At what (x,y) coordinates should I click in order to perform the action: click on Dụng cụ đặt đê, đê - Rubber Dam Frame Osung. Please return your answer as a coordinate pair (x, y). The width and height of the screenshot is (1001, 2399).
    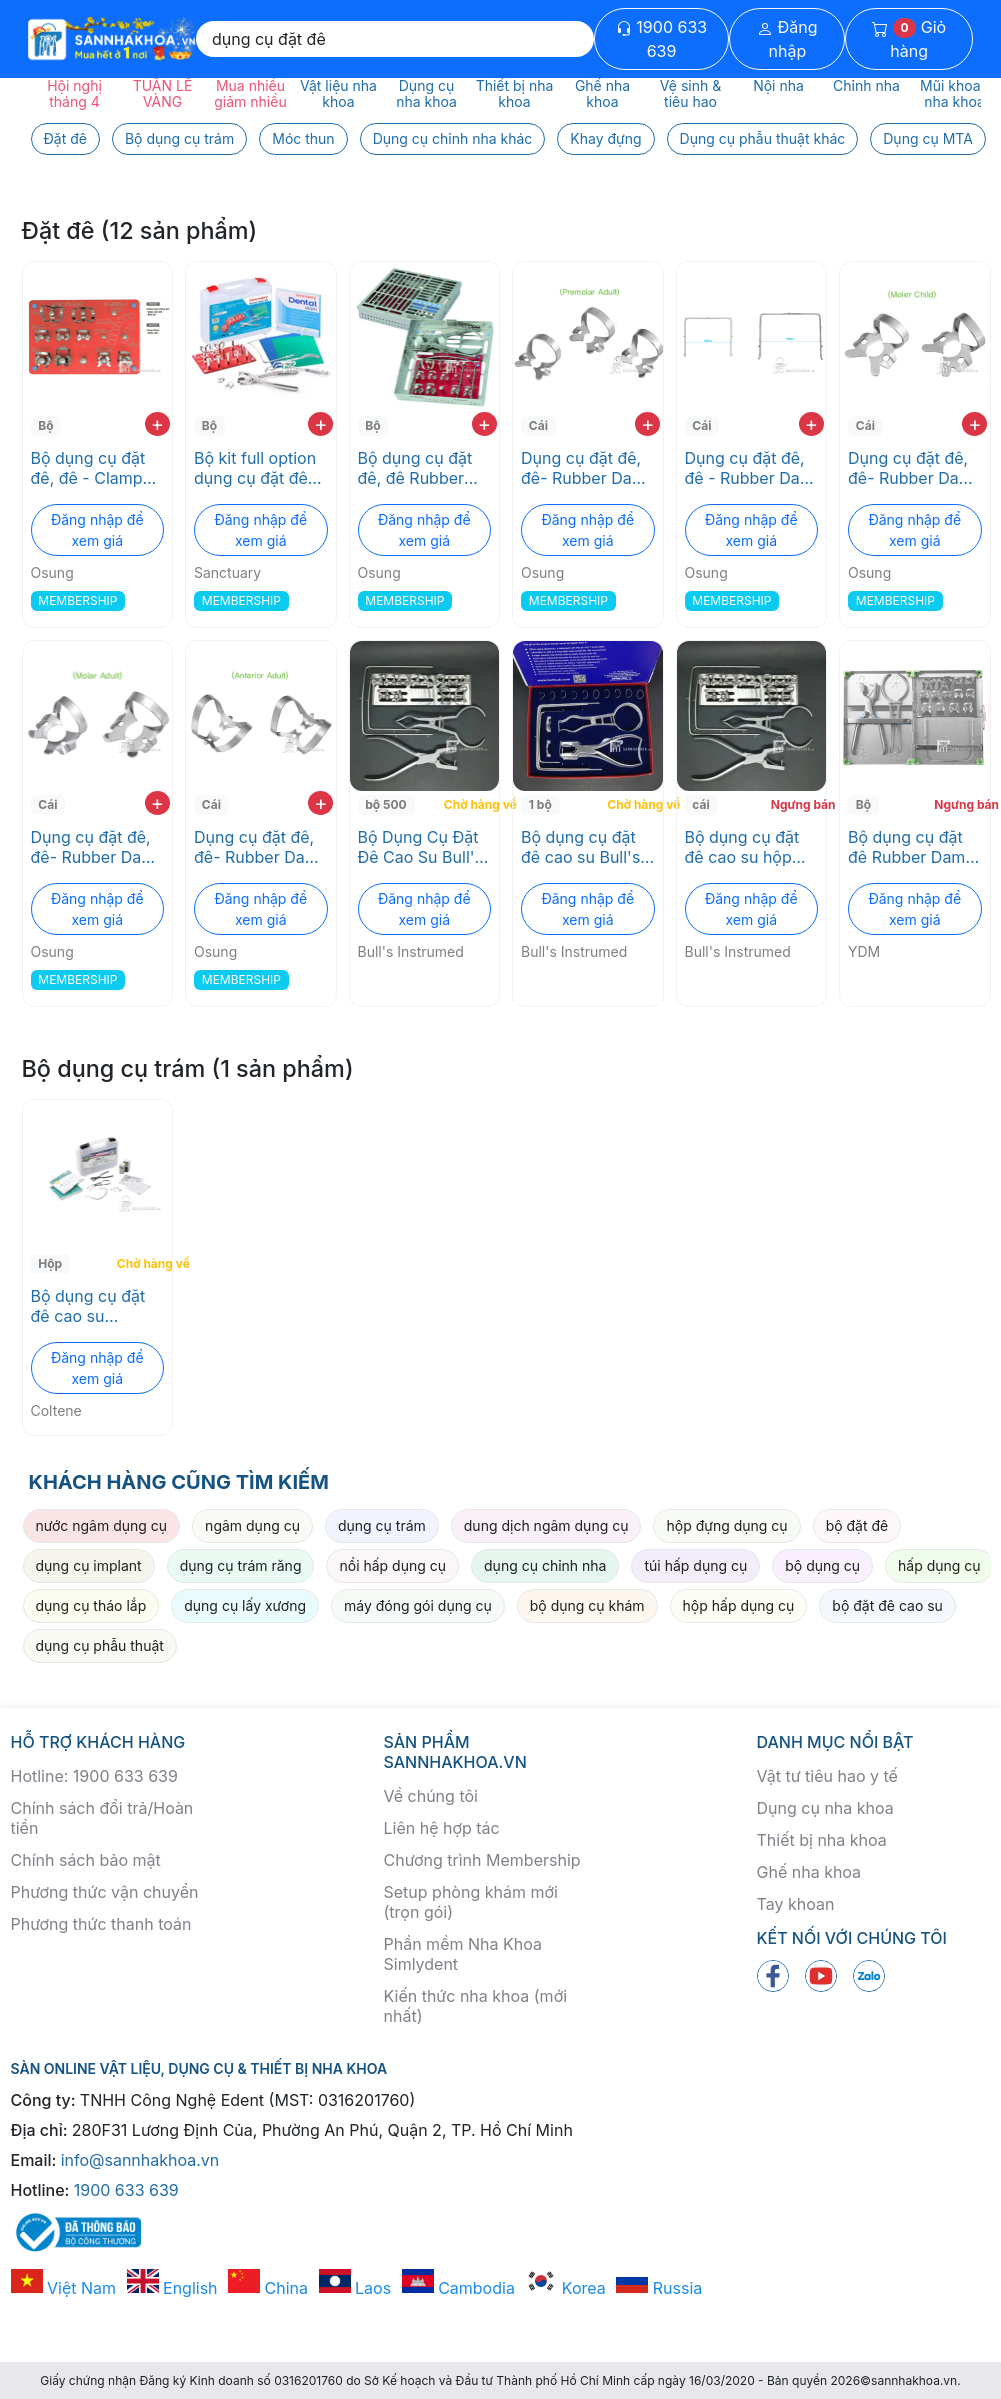
    Looking at the image, I should click on (749, 468).